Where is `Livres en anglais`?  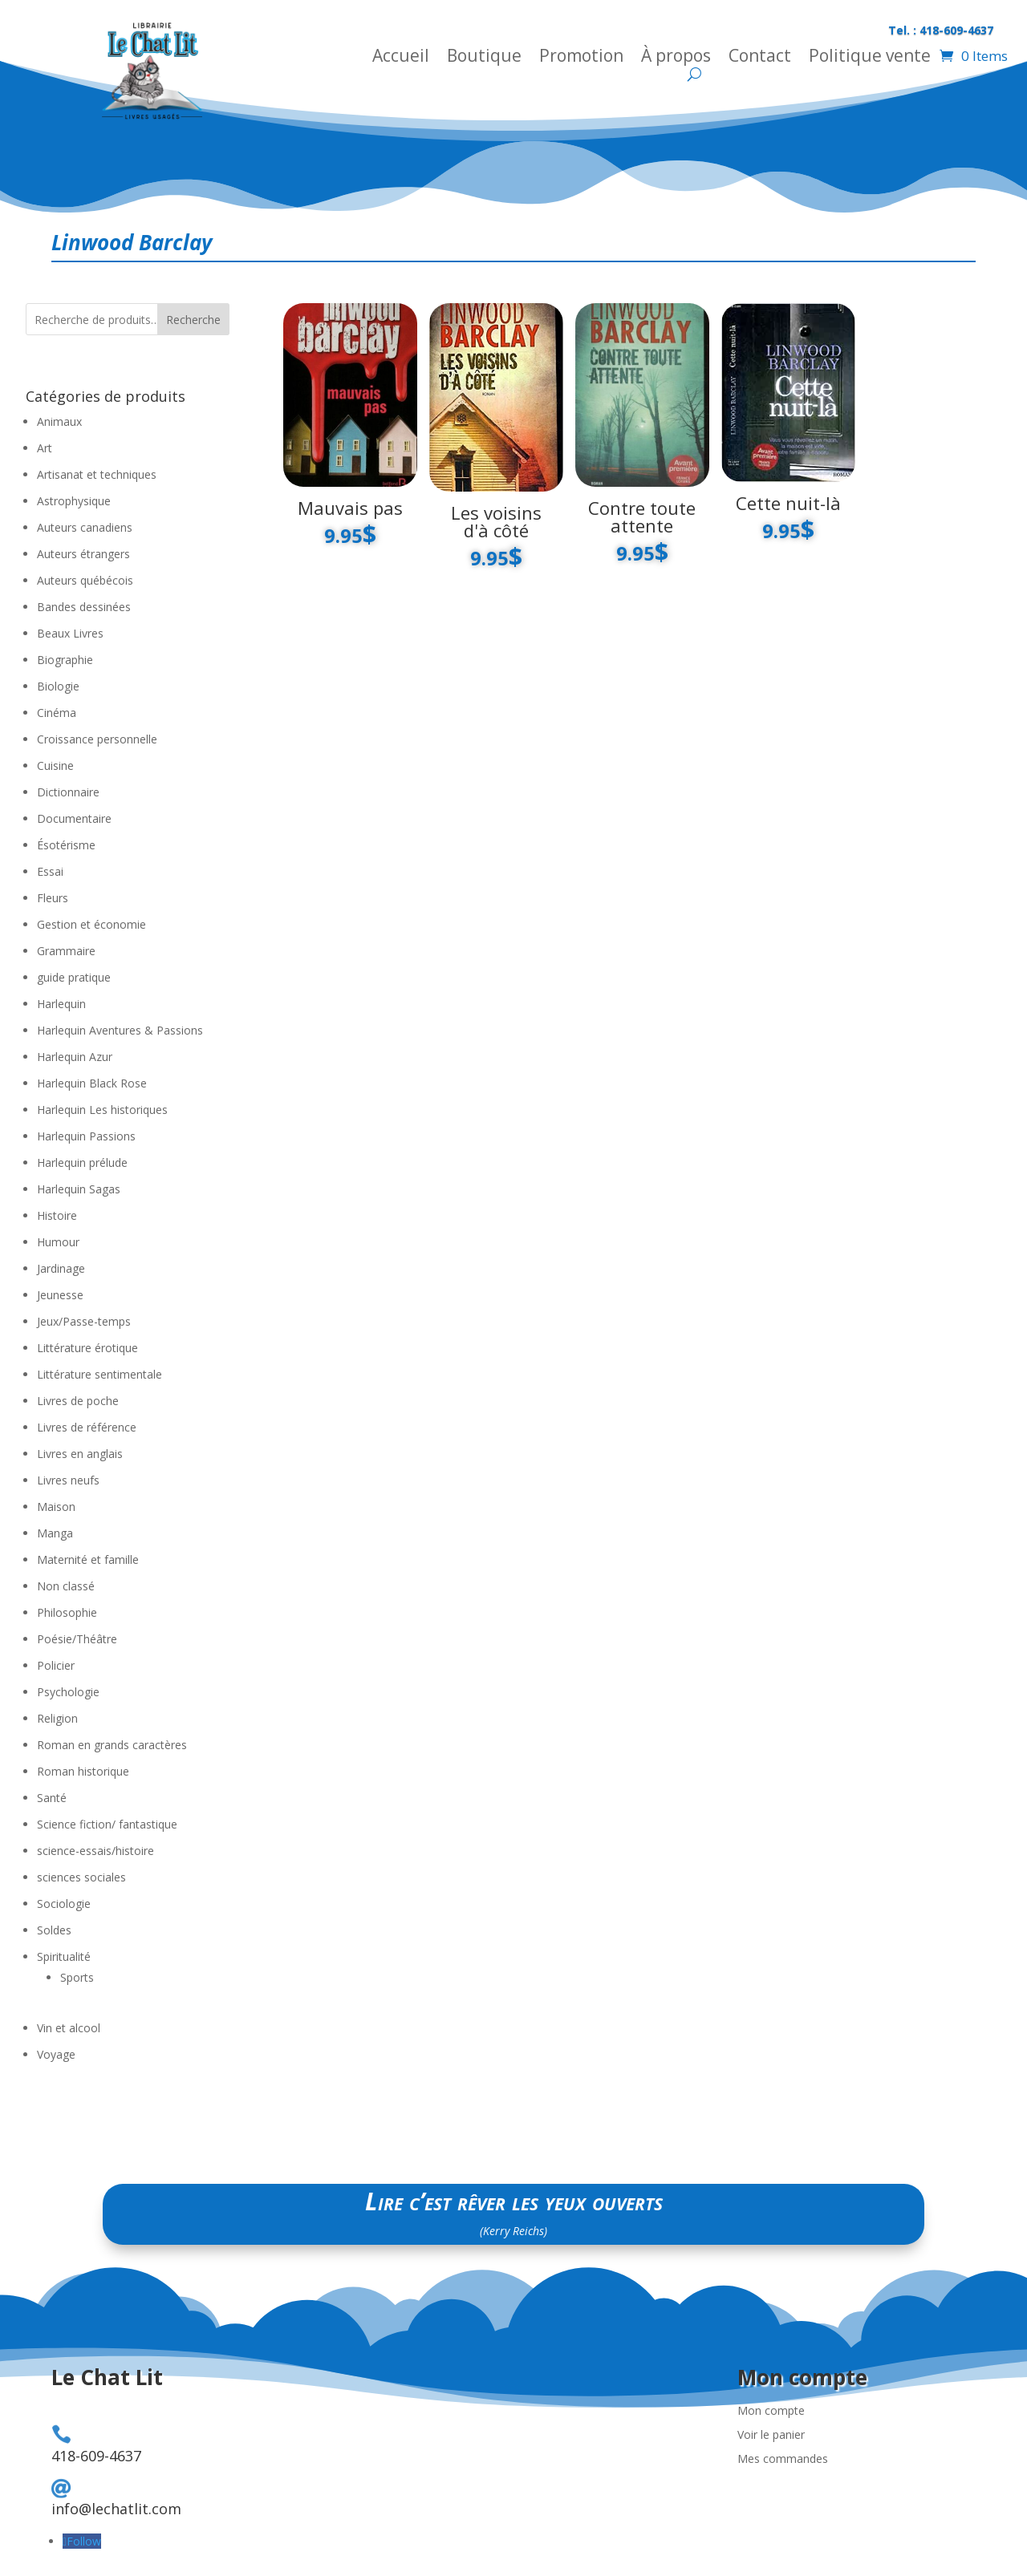 Livres en anglais is located at coordinates (80, 1453).